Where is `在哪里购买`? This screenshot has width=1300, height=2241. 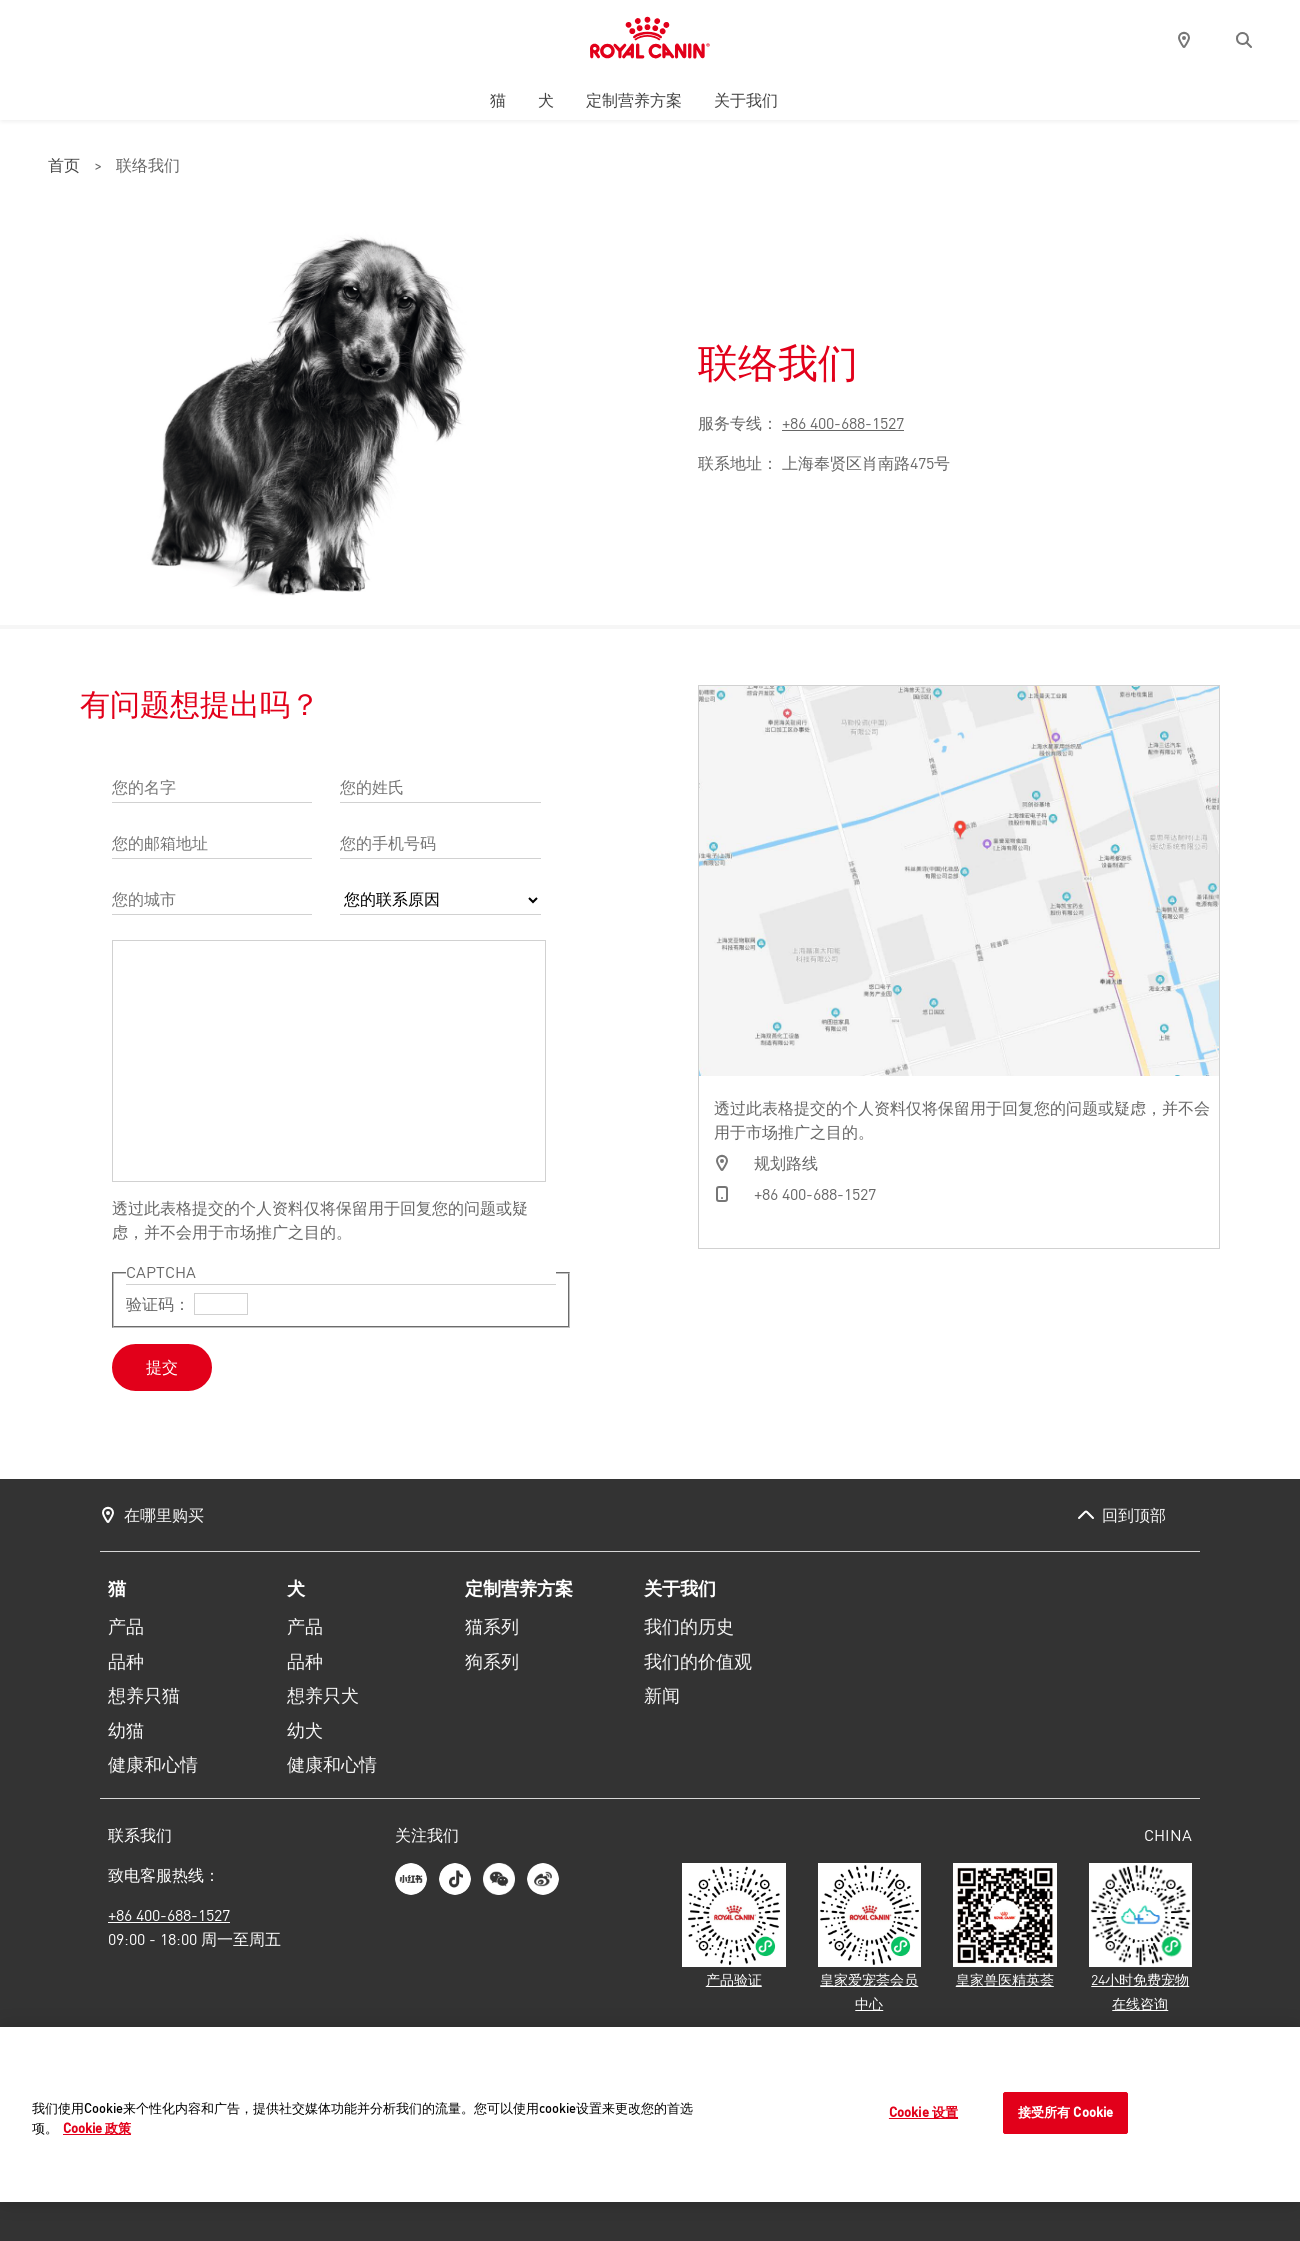 在哪里购买 is located at coordinates (164, 1515).